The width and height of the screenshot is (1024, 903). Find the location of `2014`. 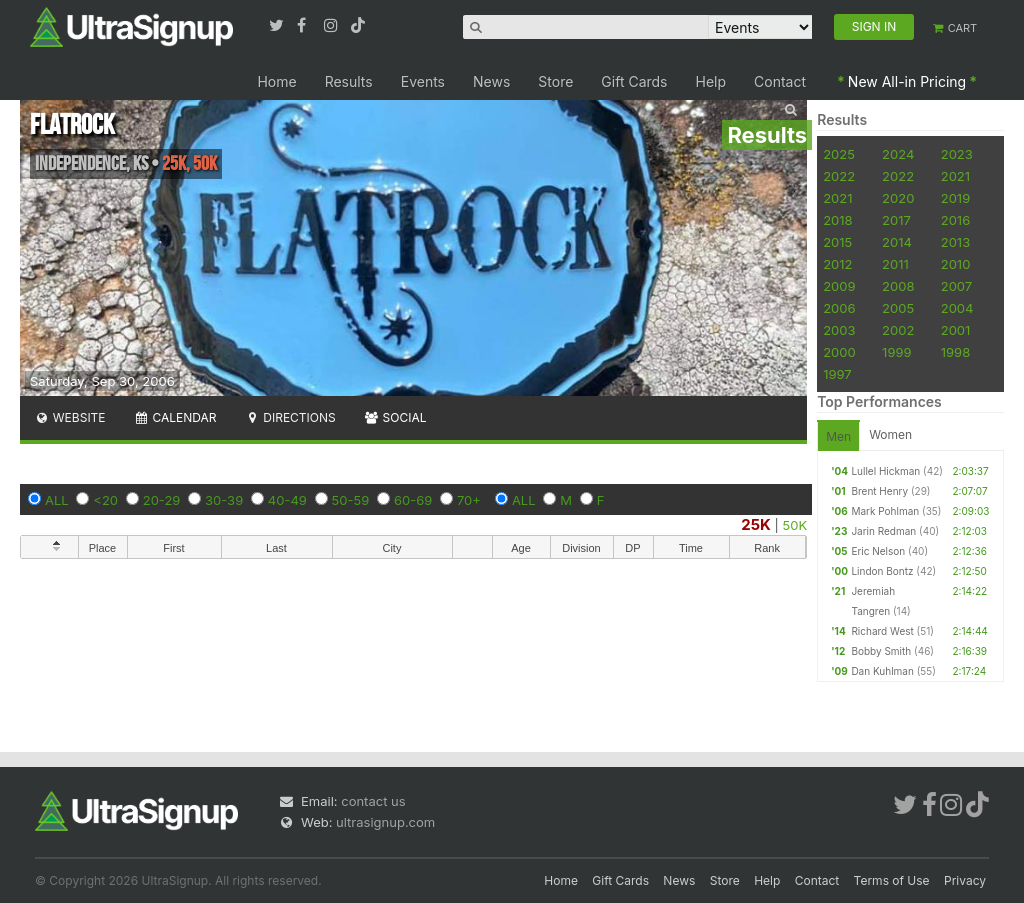

2014 is located at coordinates (897, 242).